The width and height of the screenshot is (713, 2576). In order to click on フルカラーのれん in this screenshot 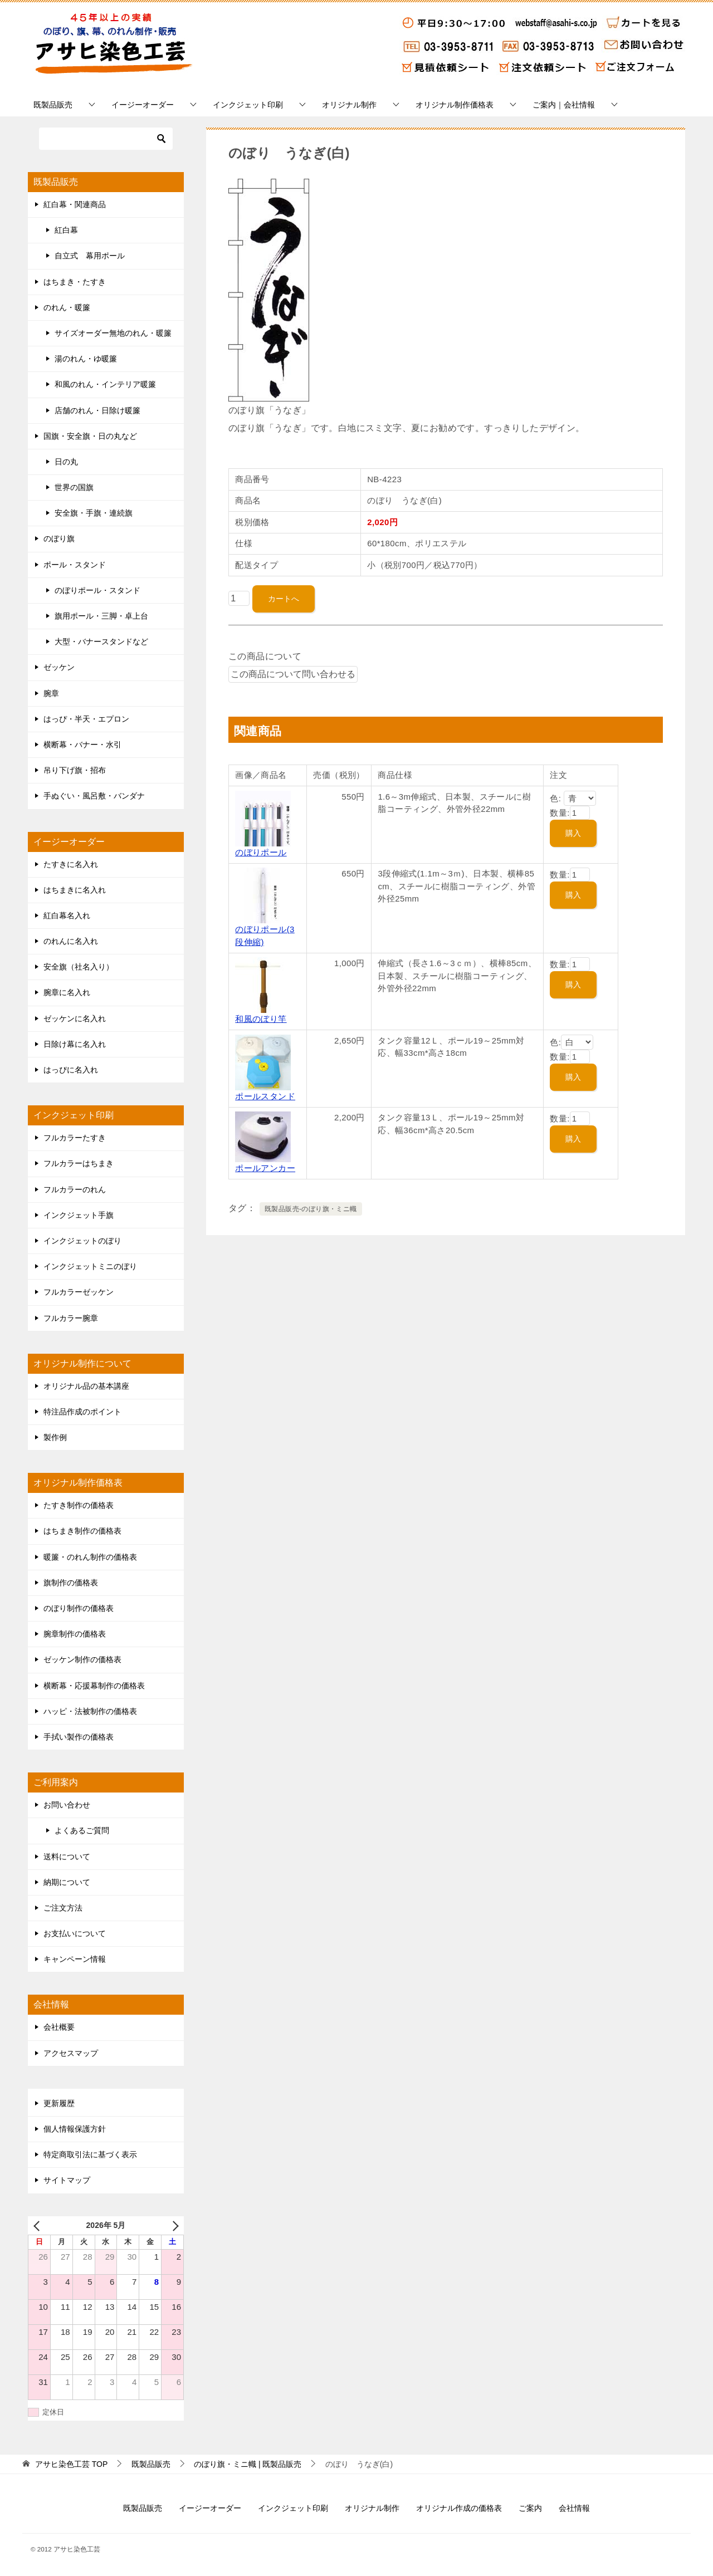, I will do `click(74, 1189)`.